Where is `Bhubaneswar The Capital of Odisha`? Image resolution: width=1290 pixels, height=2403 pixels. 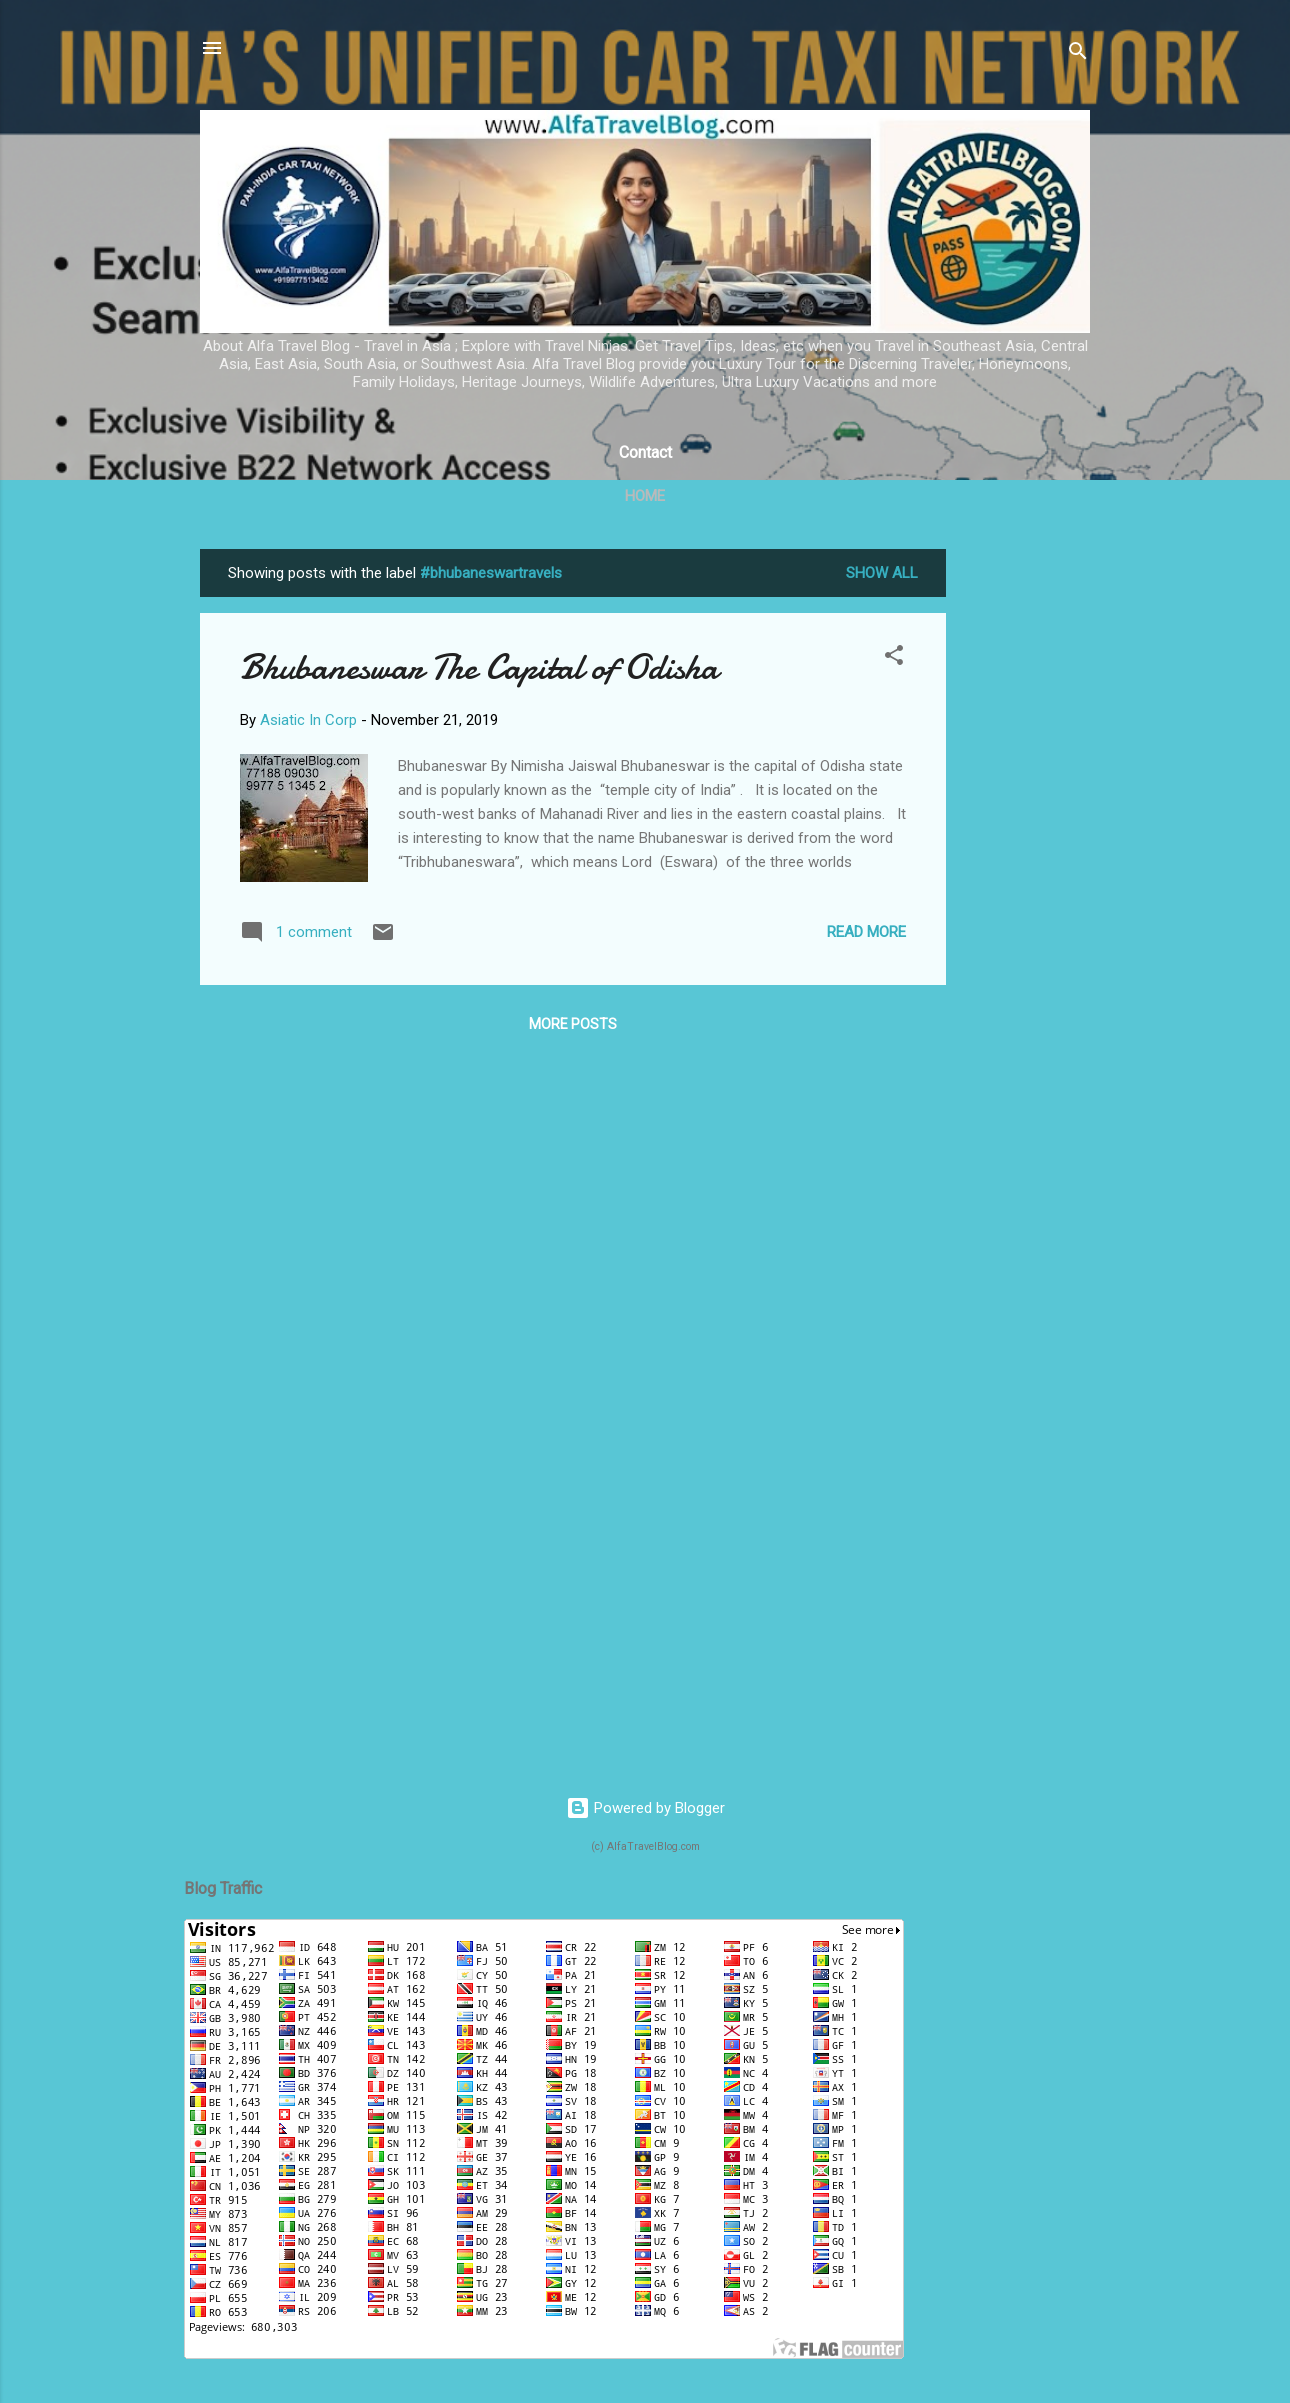
Bhubaneswar The Capital of Odisha is located at coordinates (479, 667).